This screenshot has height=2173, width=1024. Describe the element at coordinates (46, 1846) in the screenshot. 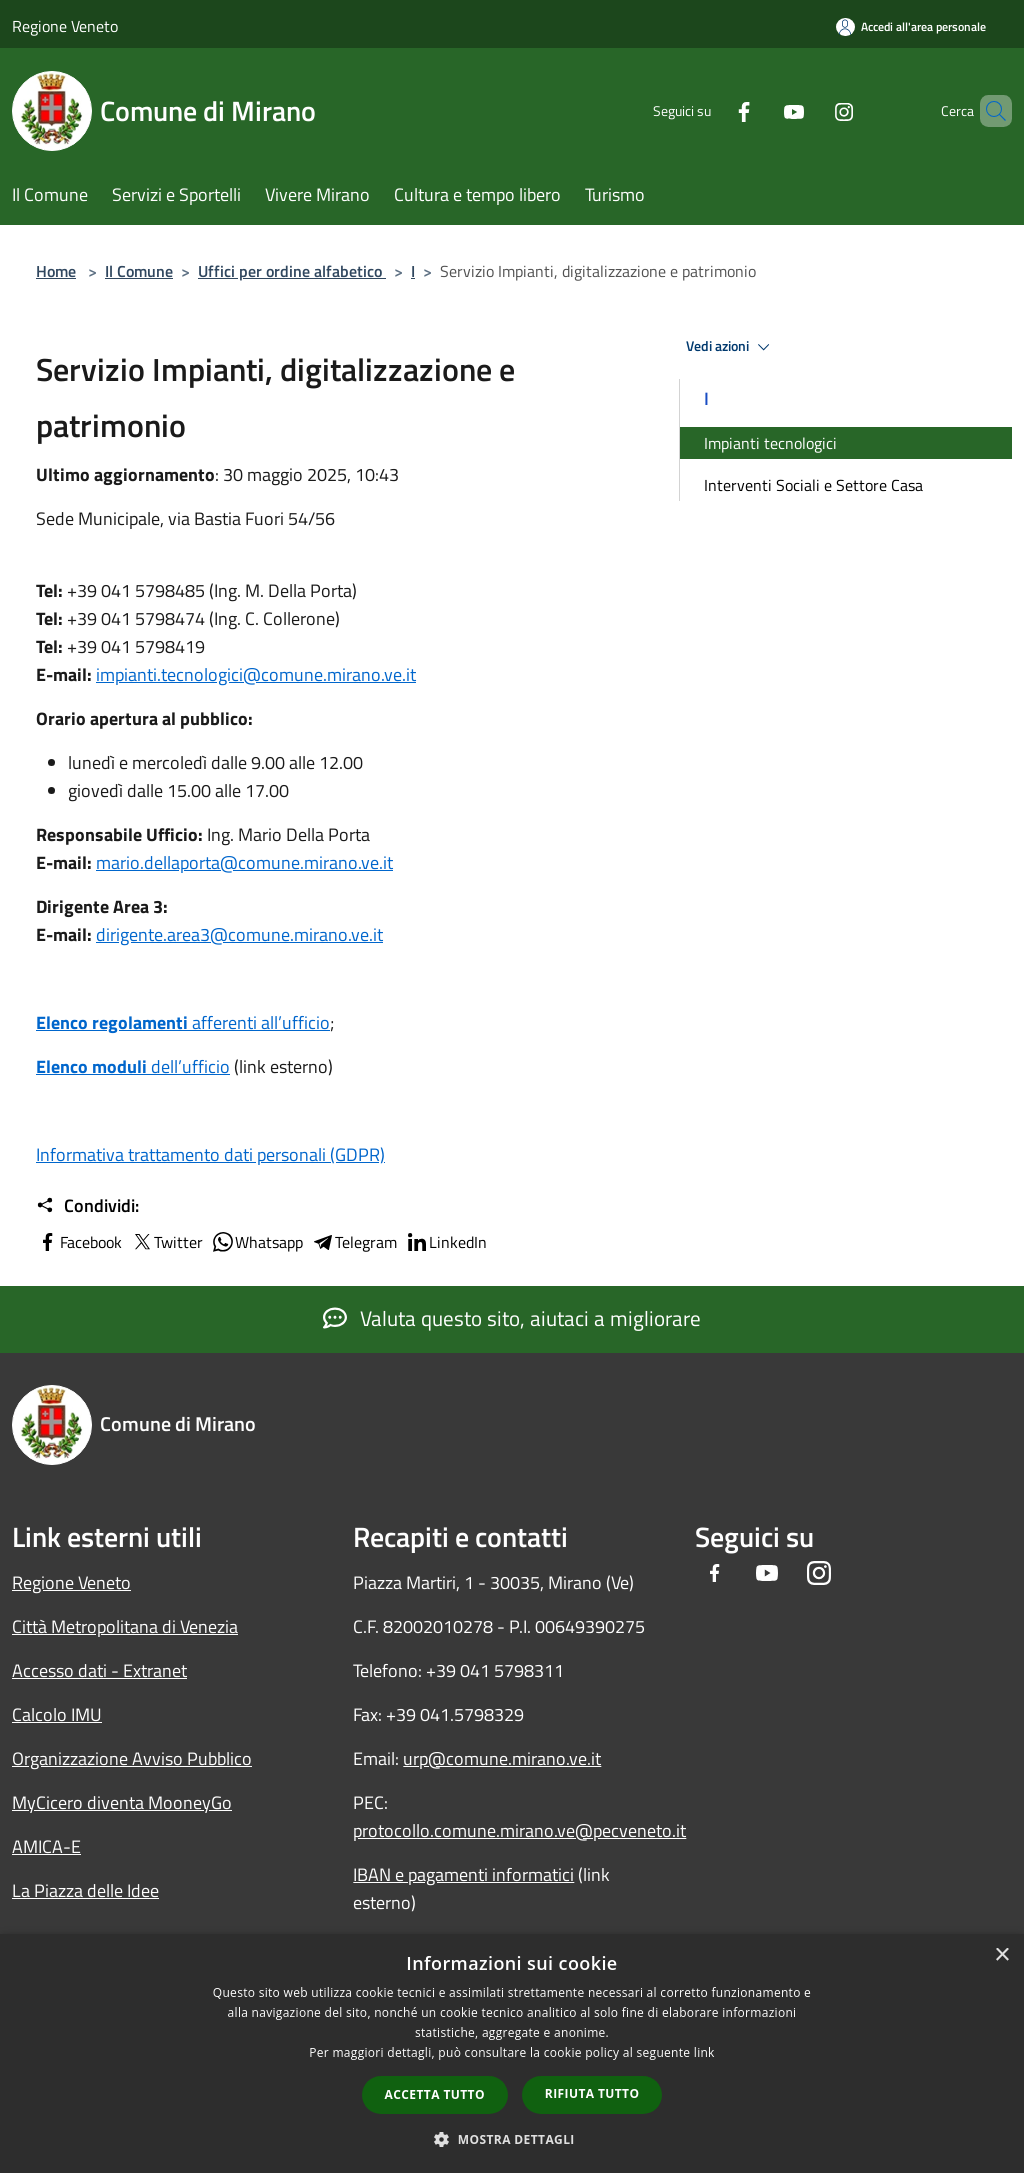

I see `AMICA-E` at that location.